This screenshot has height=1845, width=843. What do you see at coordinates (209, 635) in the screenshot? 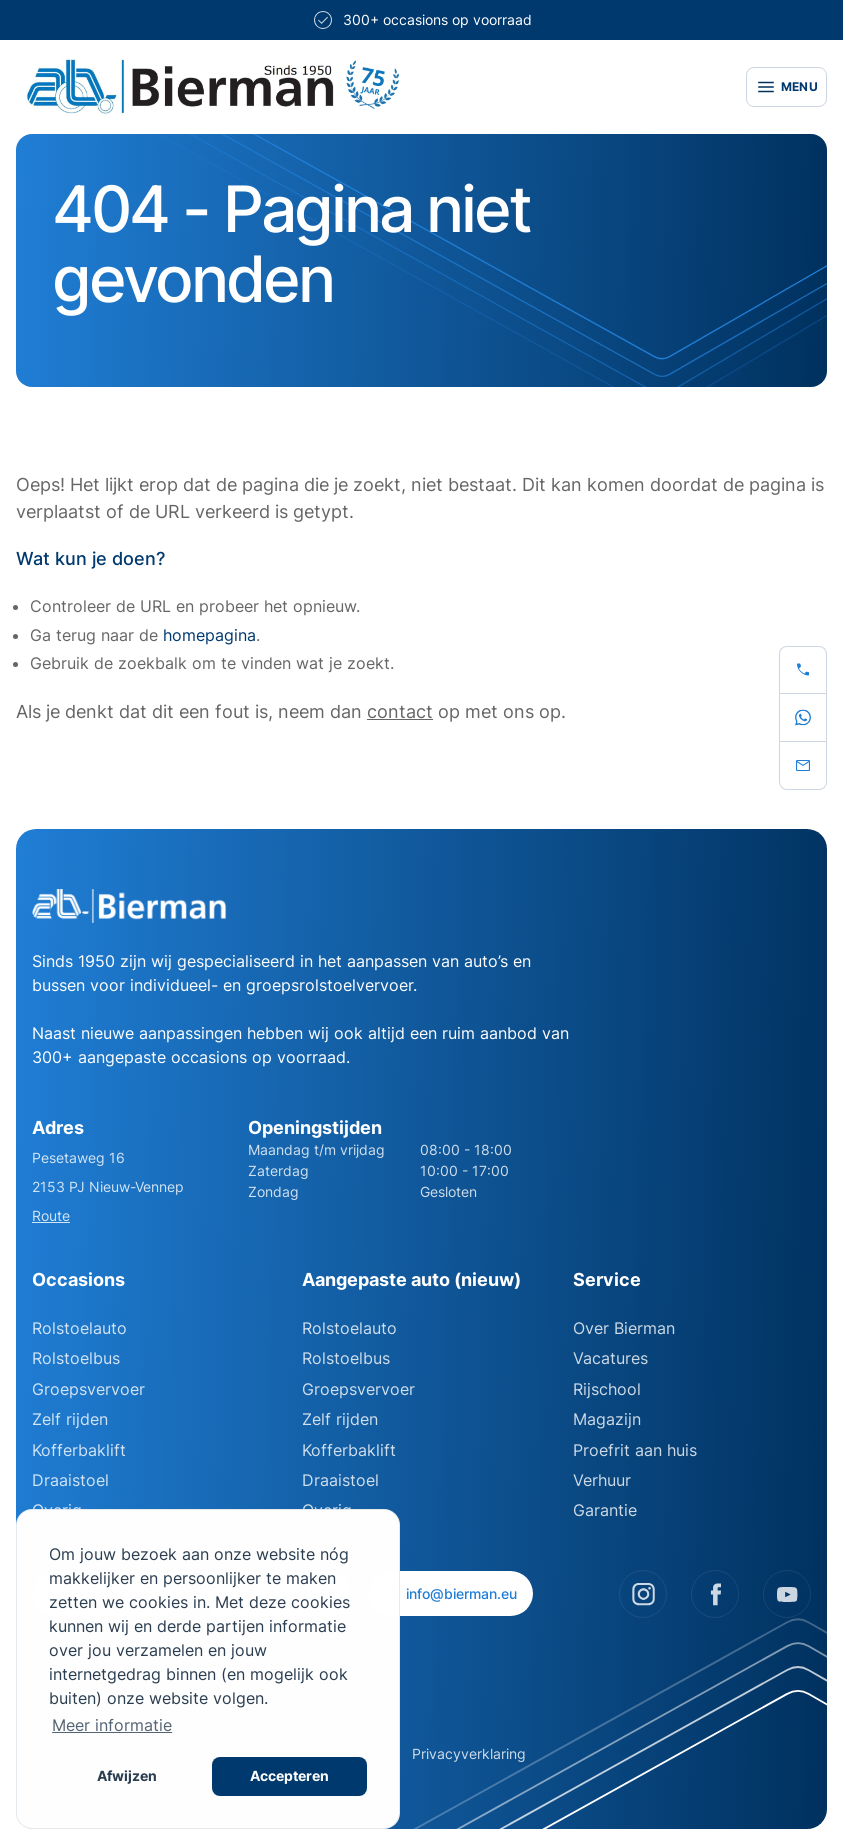
I see `homepagina` at bounding box center [209, 635].